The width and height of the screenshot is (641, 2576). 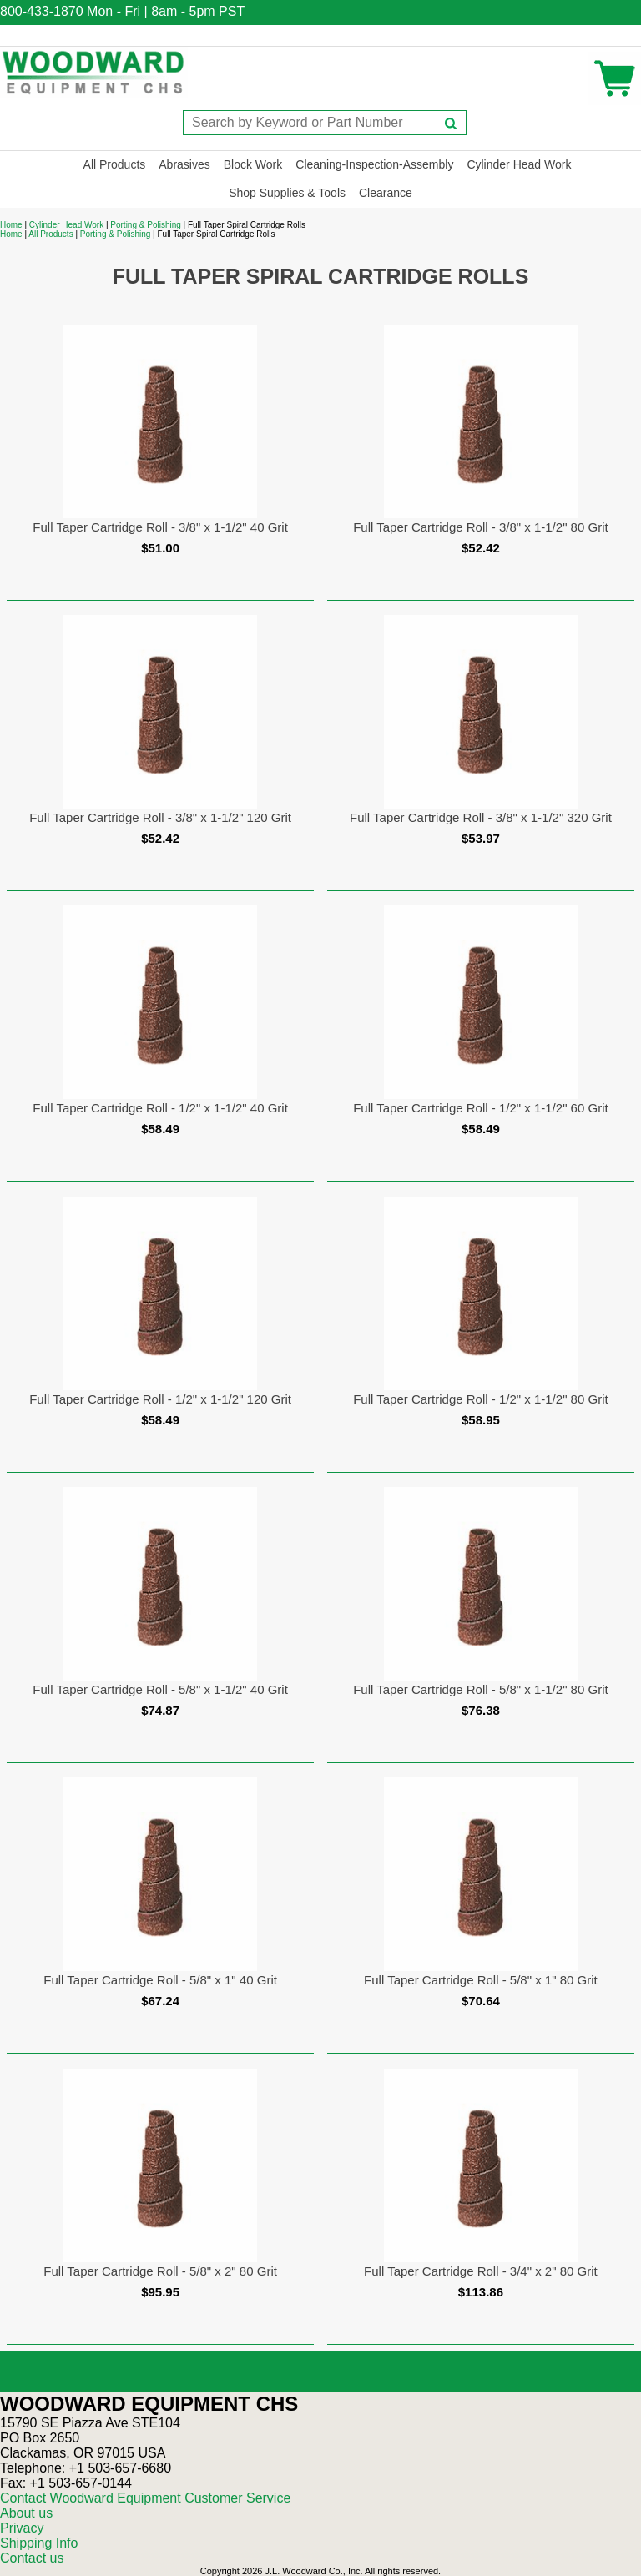 What do you see at coordinates (160, 2271) in the screenshot?
I see `Full Taper Cartridge Roll - 5/8" x 2" 80 Grit` at bounding box center [160, 2271].